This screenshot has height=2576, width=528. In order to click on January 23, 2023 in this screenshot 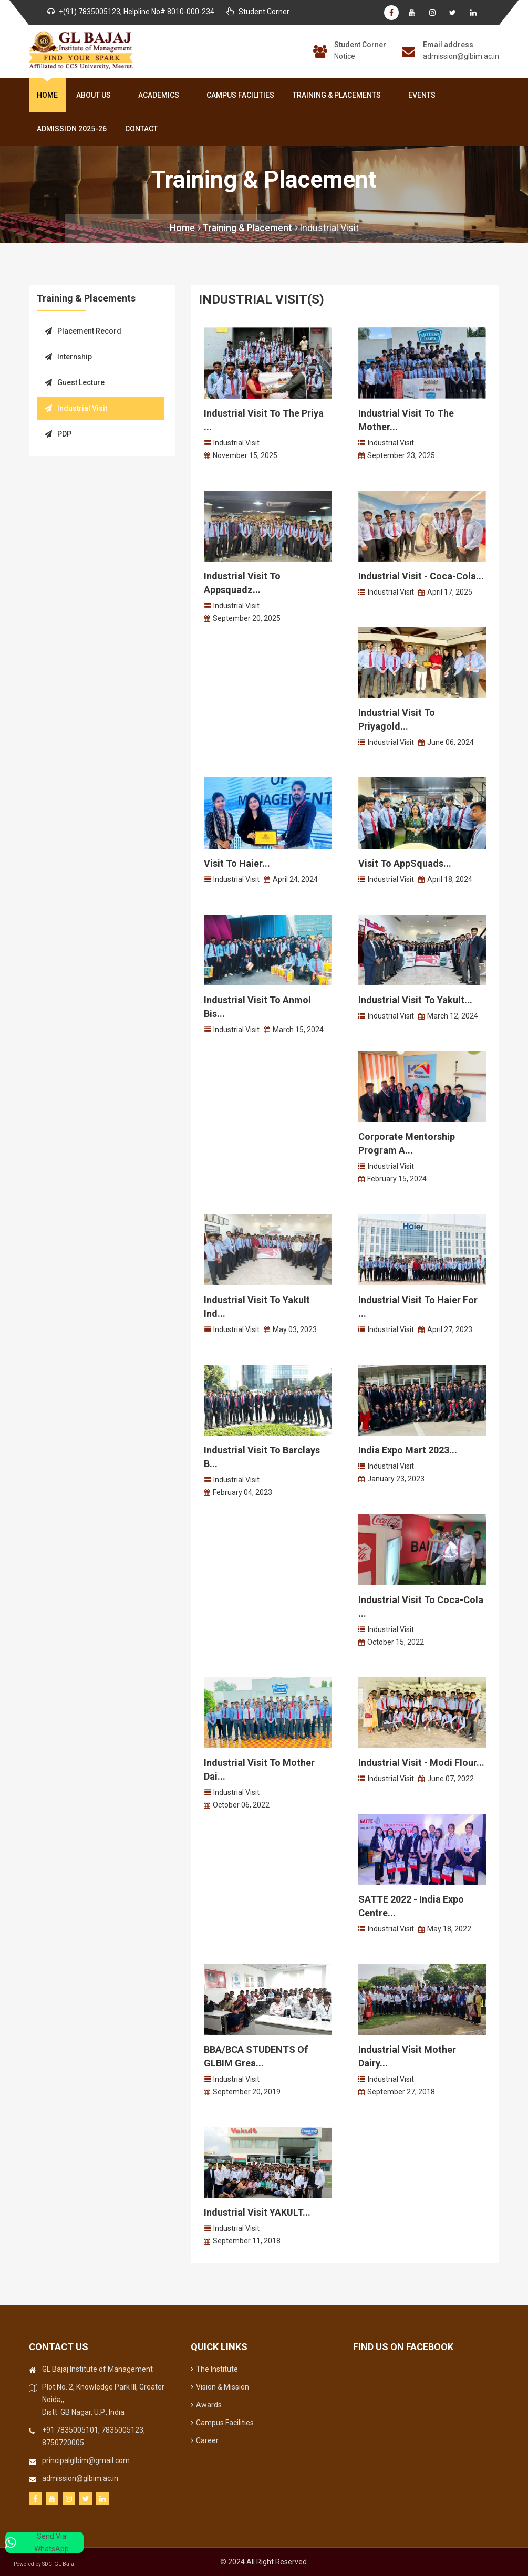, I will do `click(396, 1478)`.